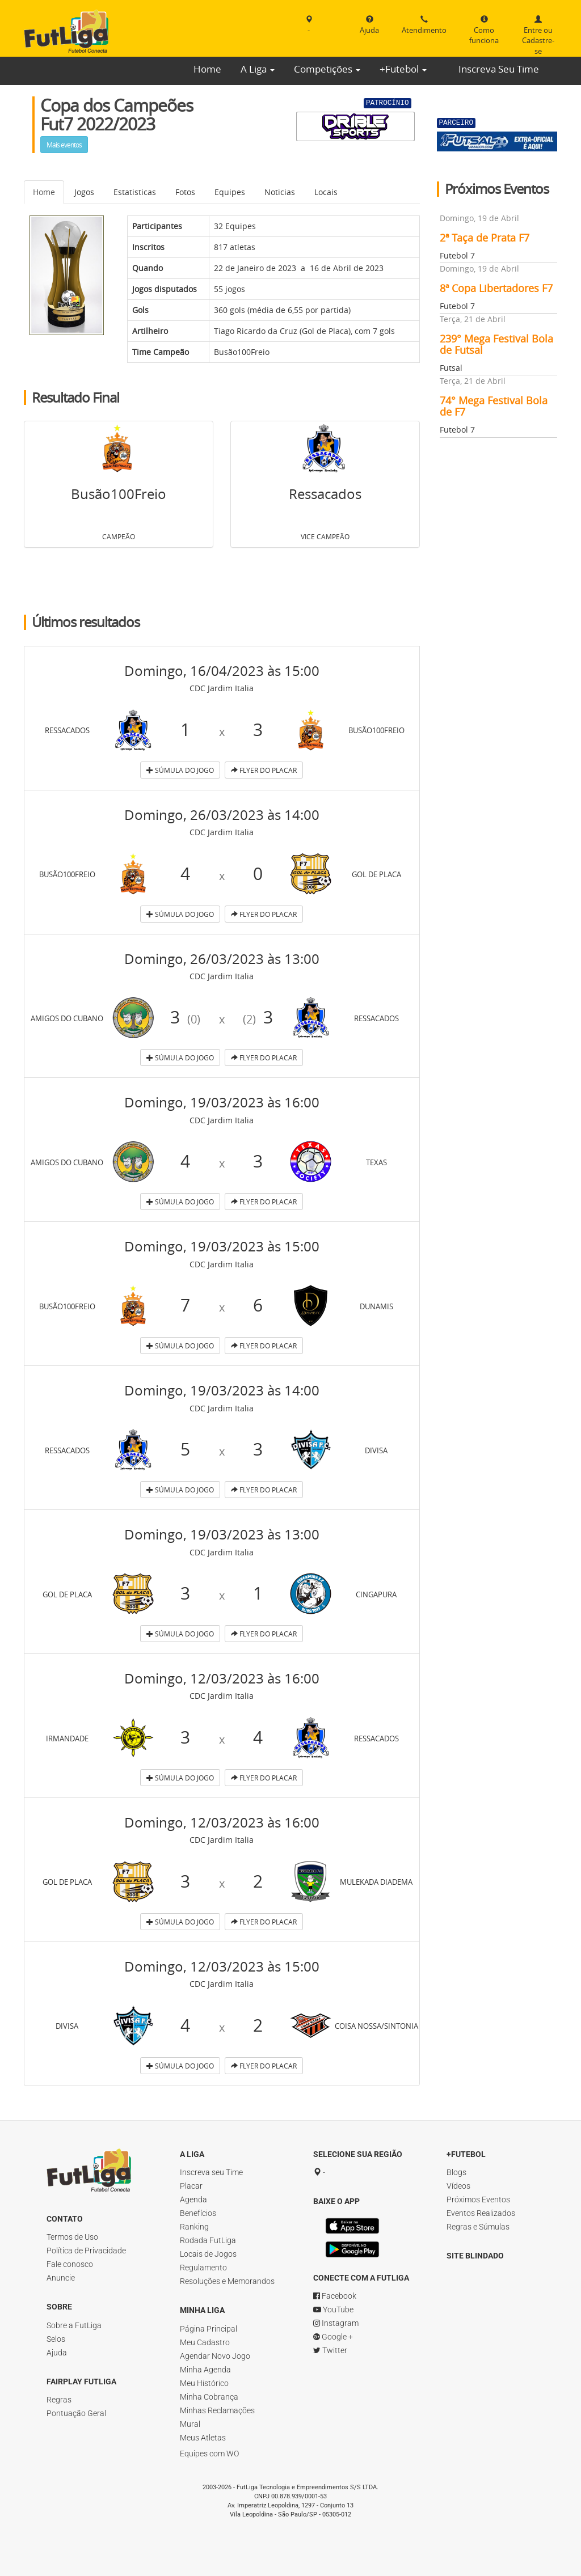 The image size is (581, 2576). I want to click on Minhas Reclamações, so click(217, 2410).